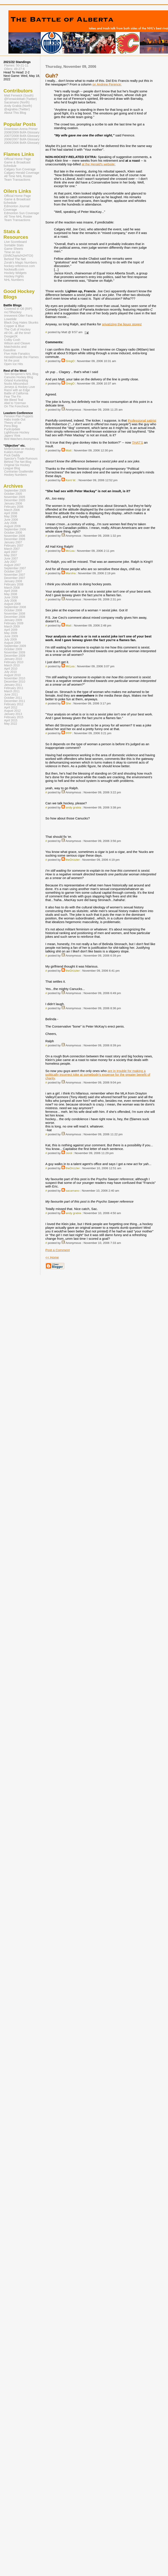  I want to click on January 2013, so click(13, 714).